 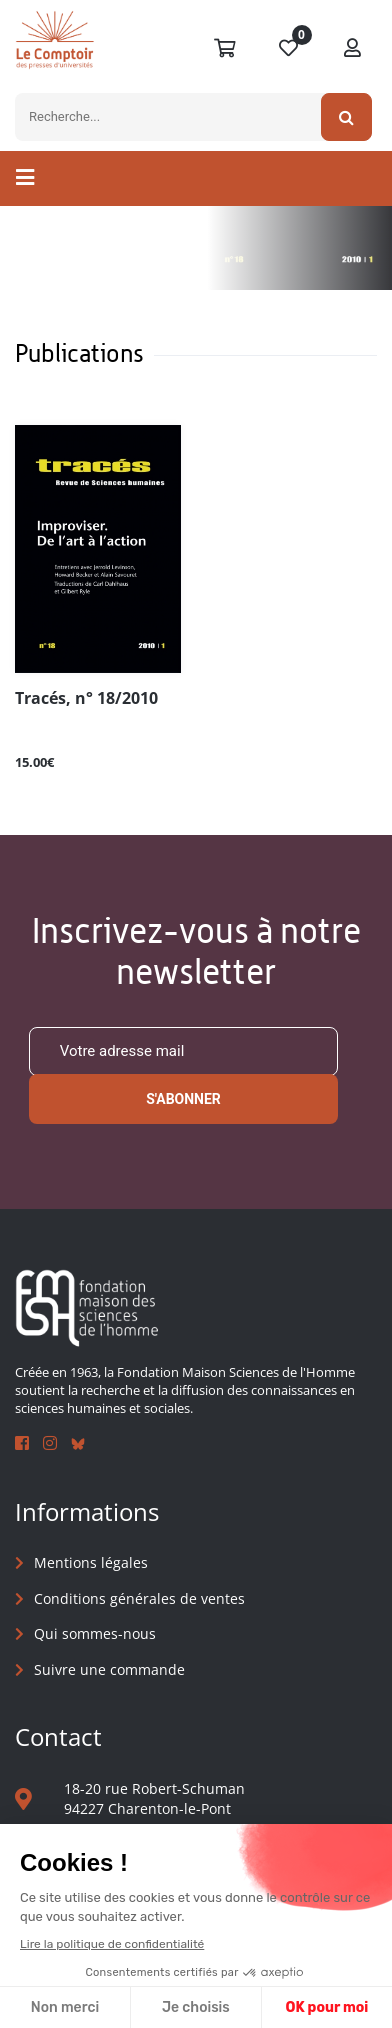 I want to click on S'abonner, so click(x=183, y=1099).